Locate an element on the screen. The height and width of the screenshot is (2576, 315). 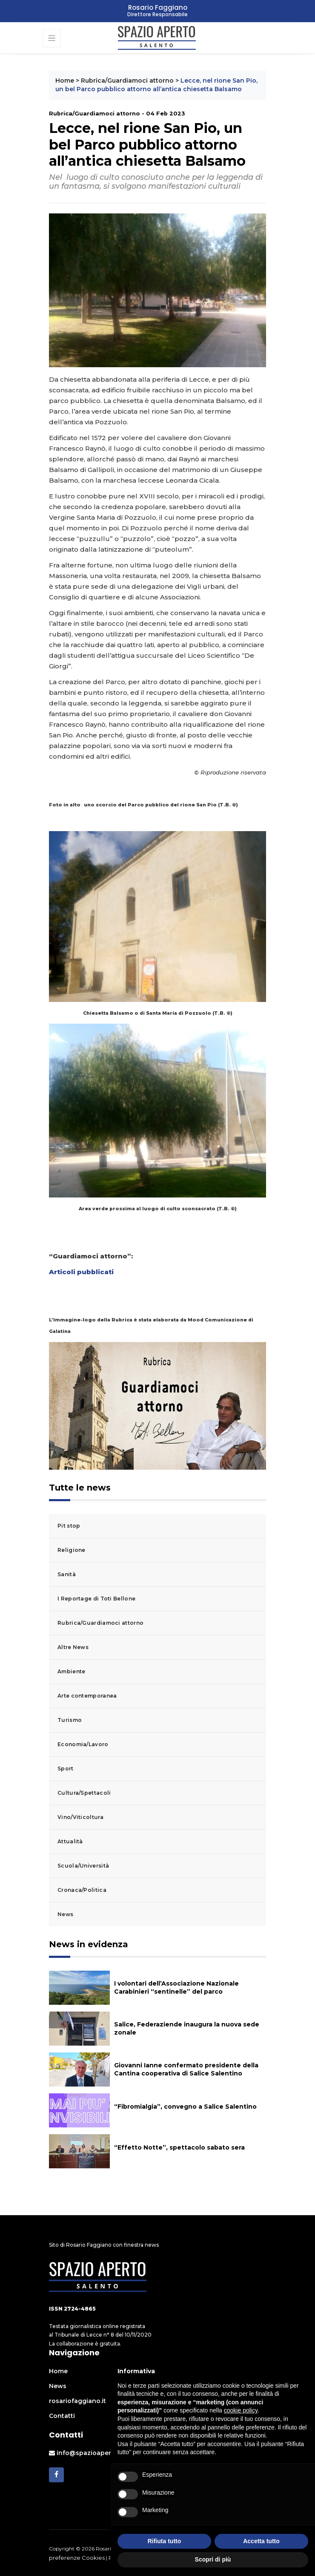
Contatti is located at coordinates (62, 2416).